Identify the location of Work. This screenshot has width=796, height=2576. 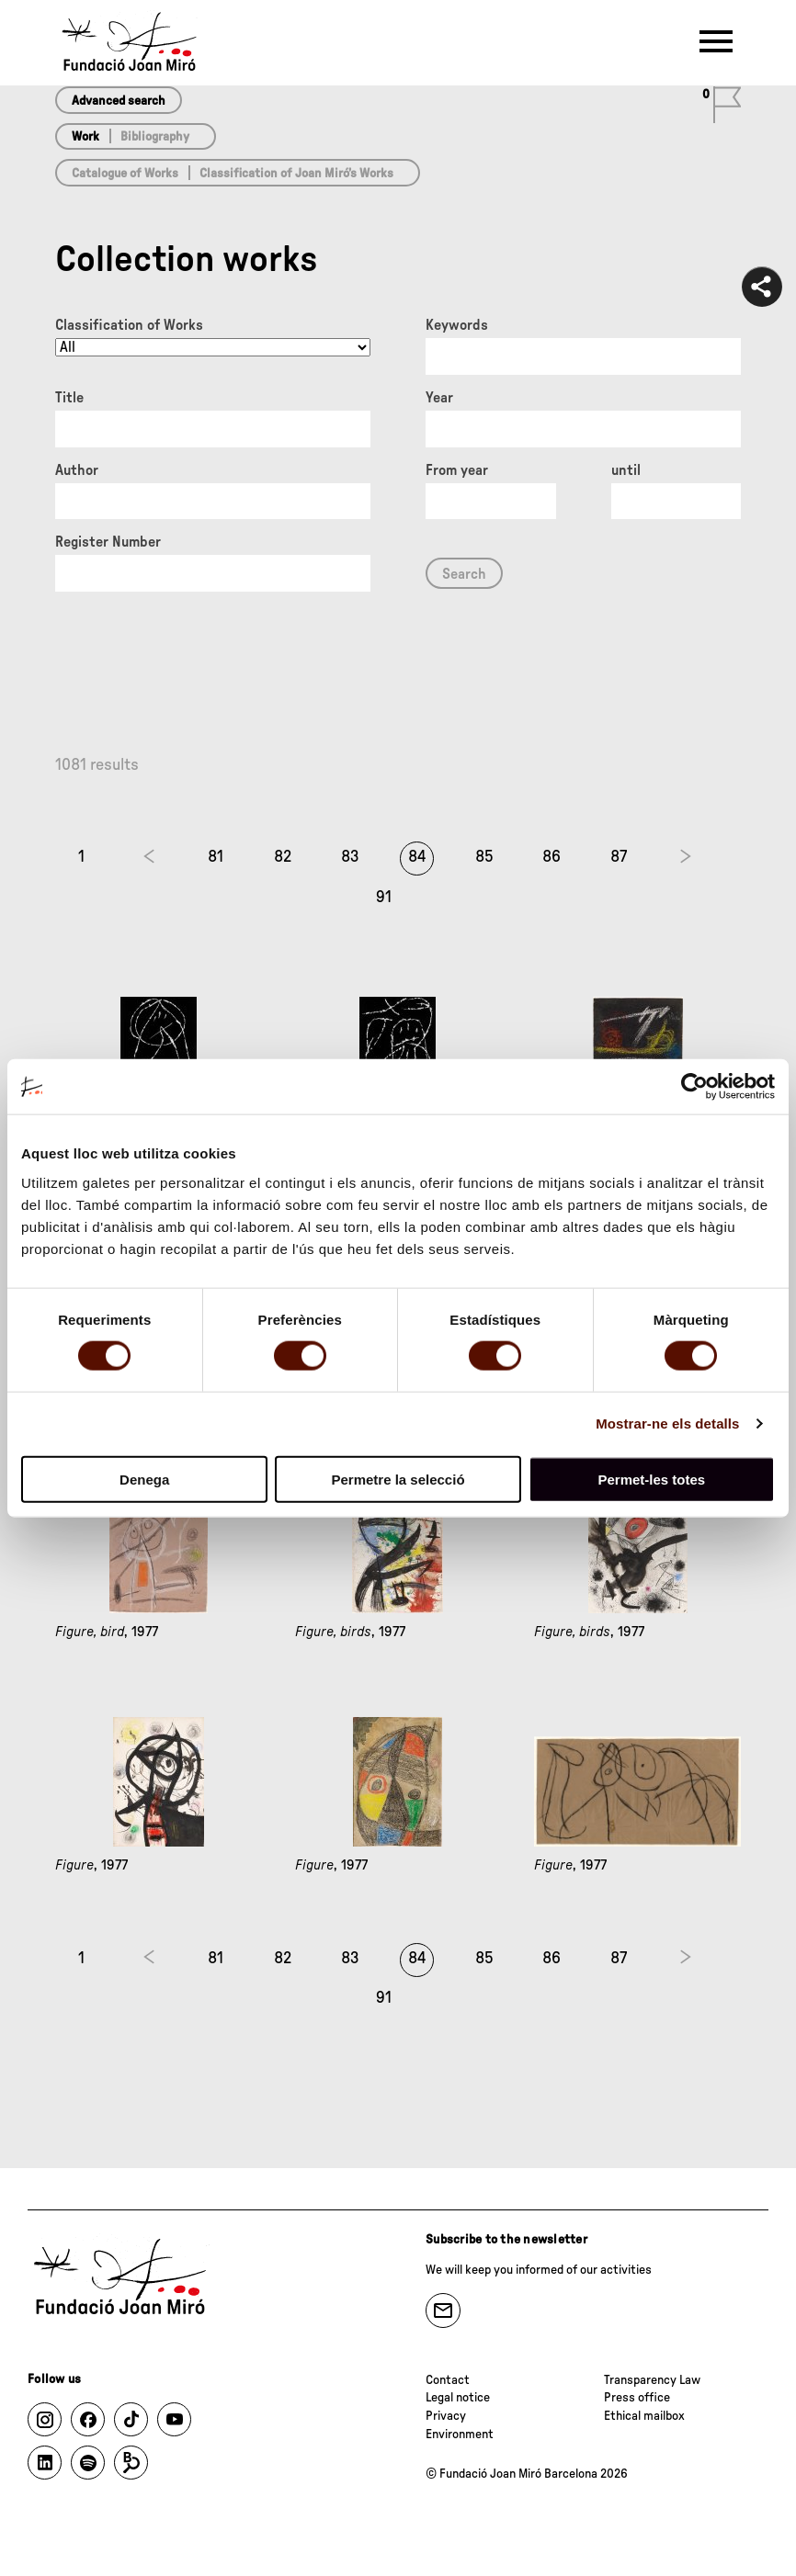
(85, 136).